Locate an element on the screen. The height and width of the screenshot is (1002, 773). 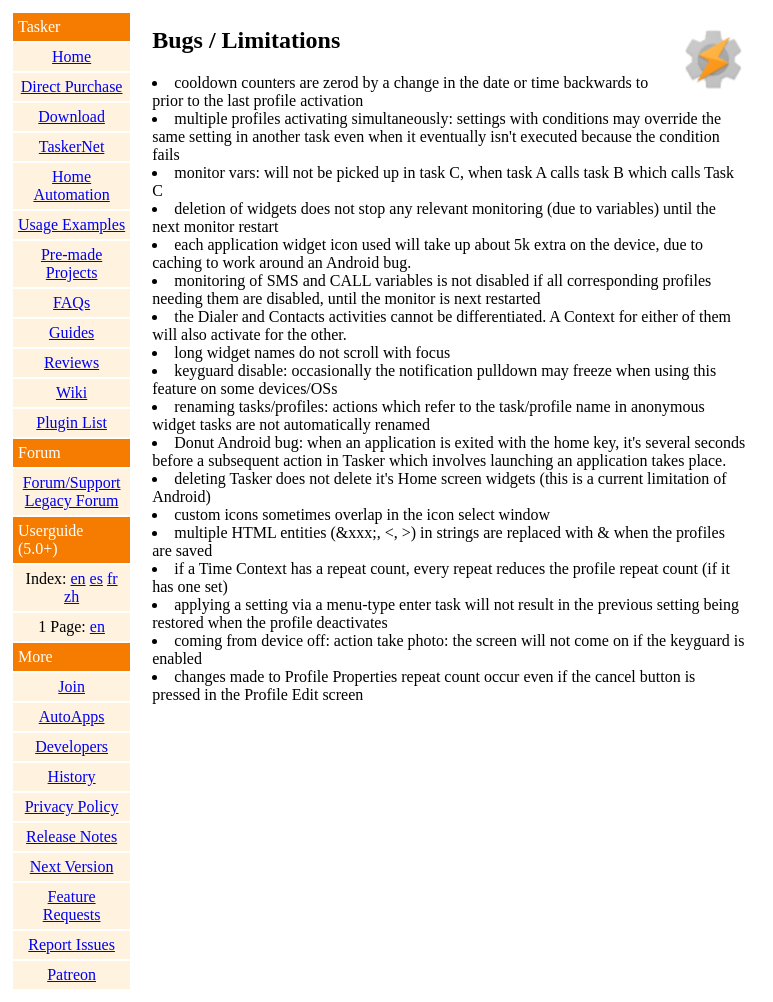
Wiki is located at coordinates (71, 392).